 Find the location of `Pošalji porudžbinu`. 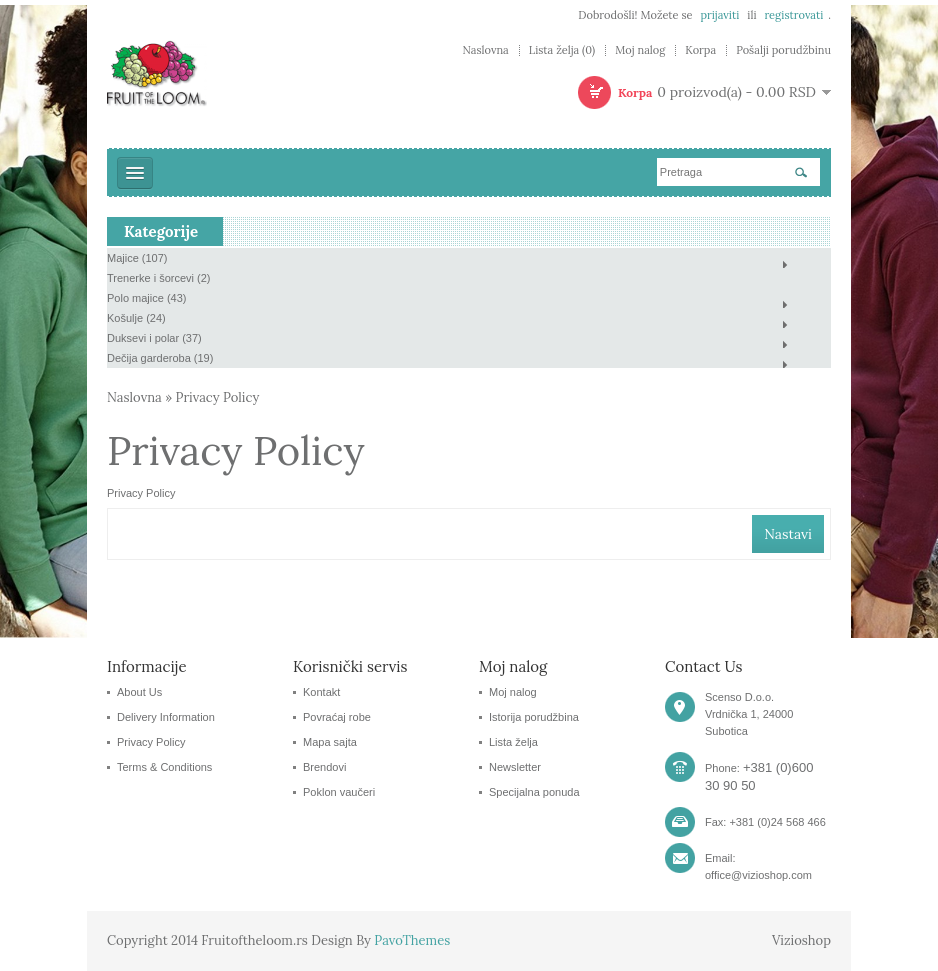

Pošalji porudžbinu is located at coordinates (783, 50).